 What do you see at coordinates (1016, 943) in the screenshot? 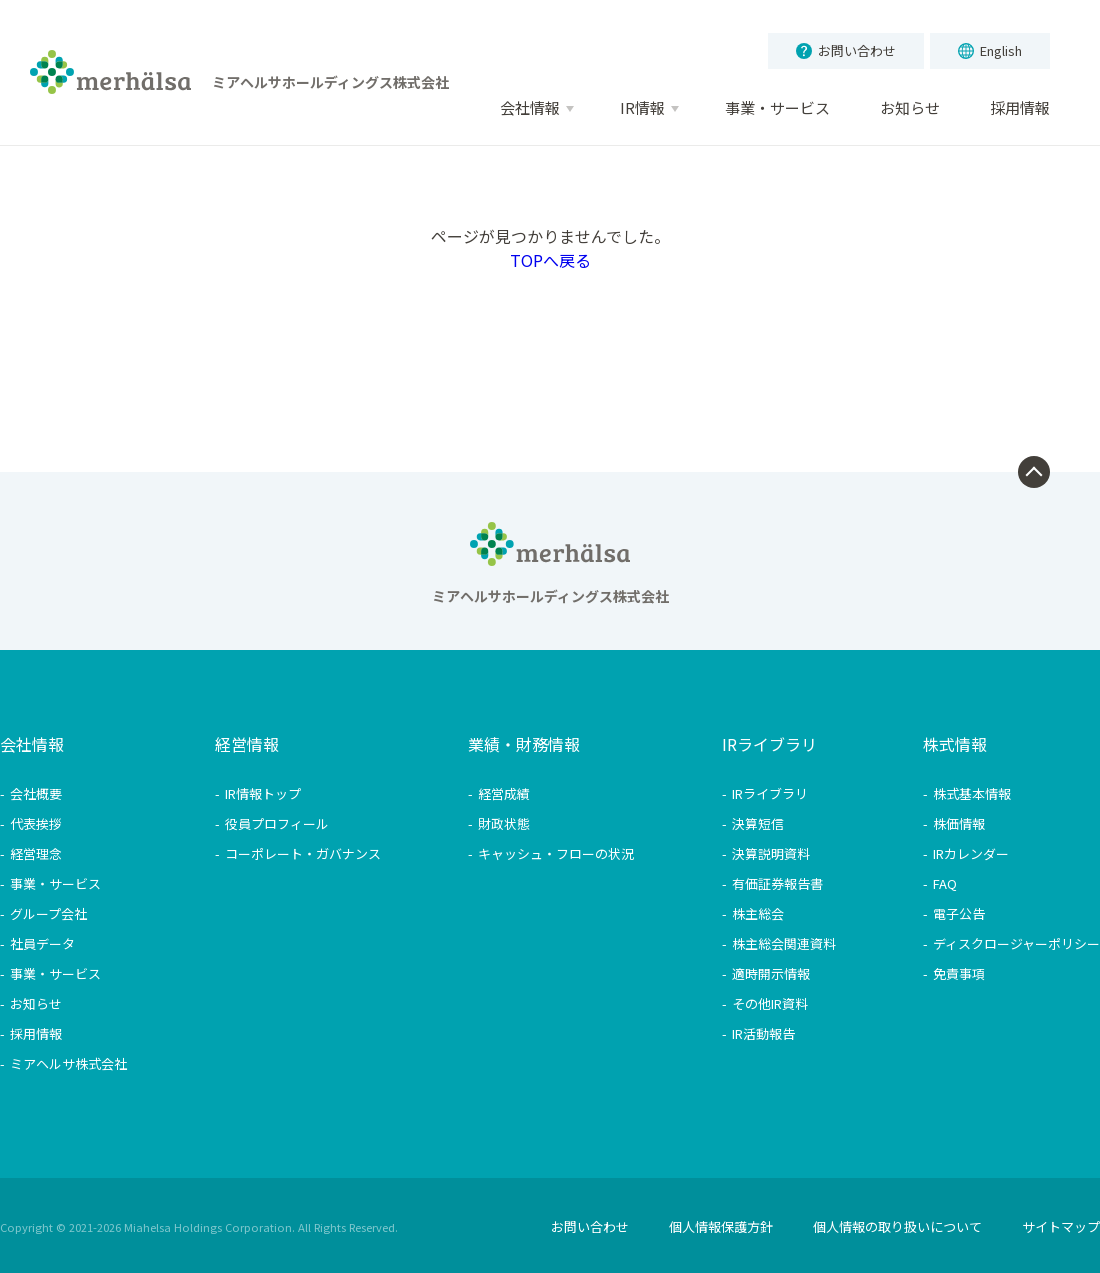
I see `ディスクロージャーポリシー` at bounding box center [1016, 943].